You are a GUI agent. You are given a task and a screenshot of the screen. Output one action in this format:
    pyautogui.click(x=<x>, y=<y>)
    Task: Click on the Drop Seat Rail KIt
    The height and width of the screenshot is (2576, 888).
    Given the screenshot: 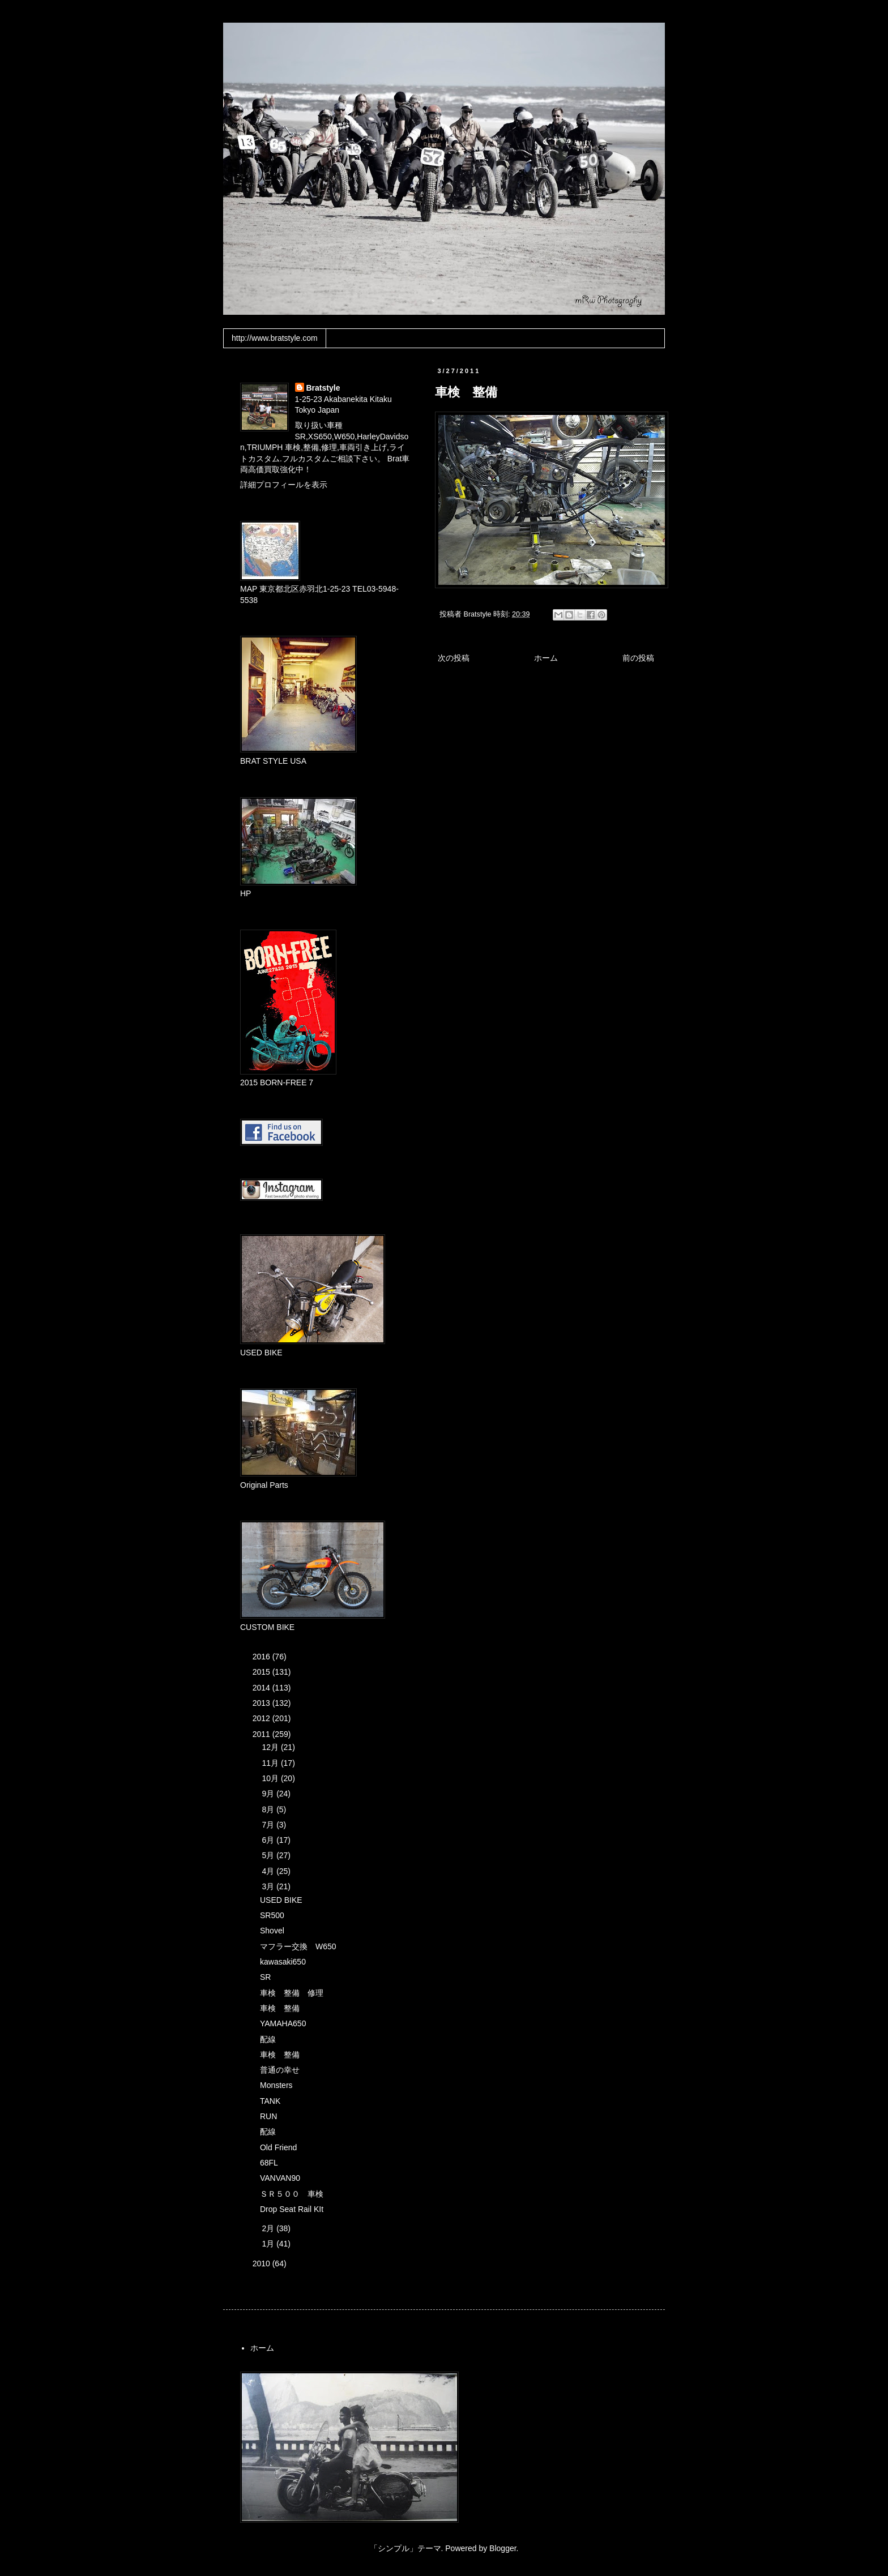 What is the action you would take?
    pyautogui.click(x=291, y=2209)
    